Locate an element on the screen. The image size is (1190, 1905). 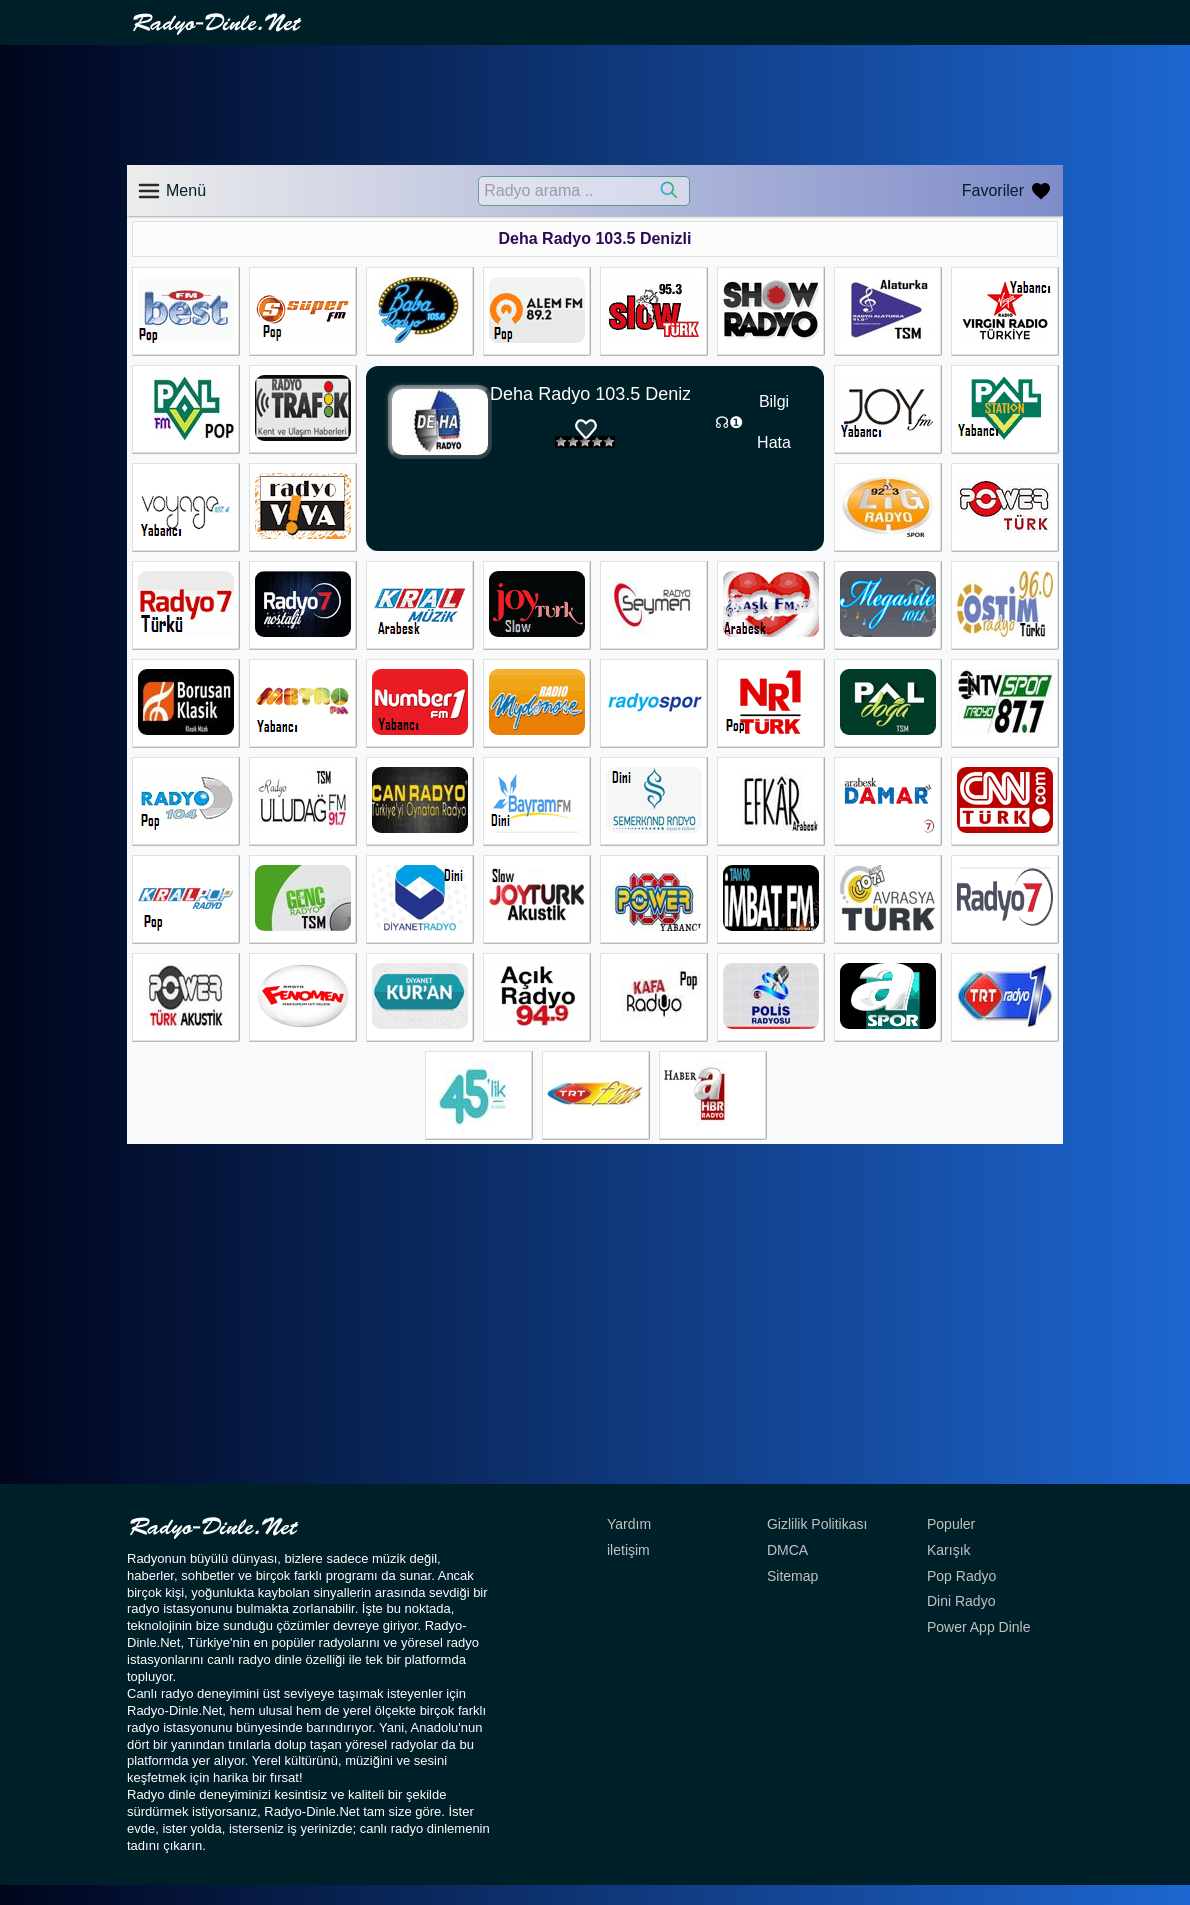
Pop Radyo is located at coordinates (961, 1576).